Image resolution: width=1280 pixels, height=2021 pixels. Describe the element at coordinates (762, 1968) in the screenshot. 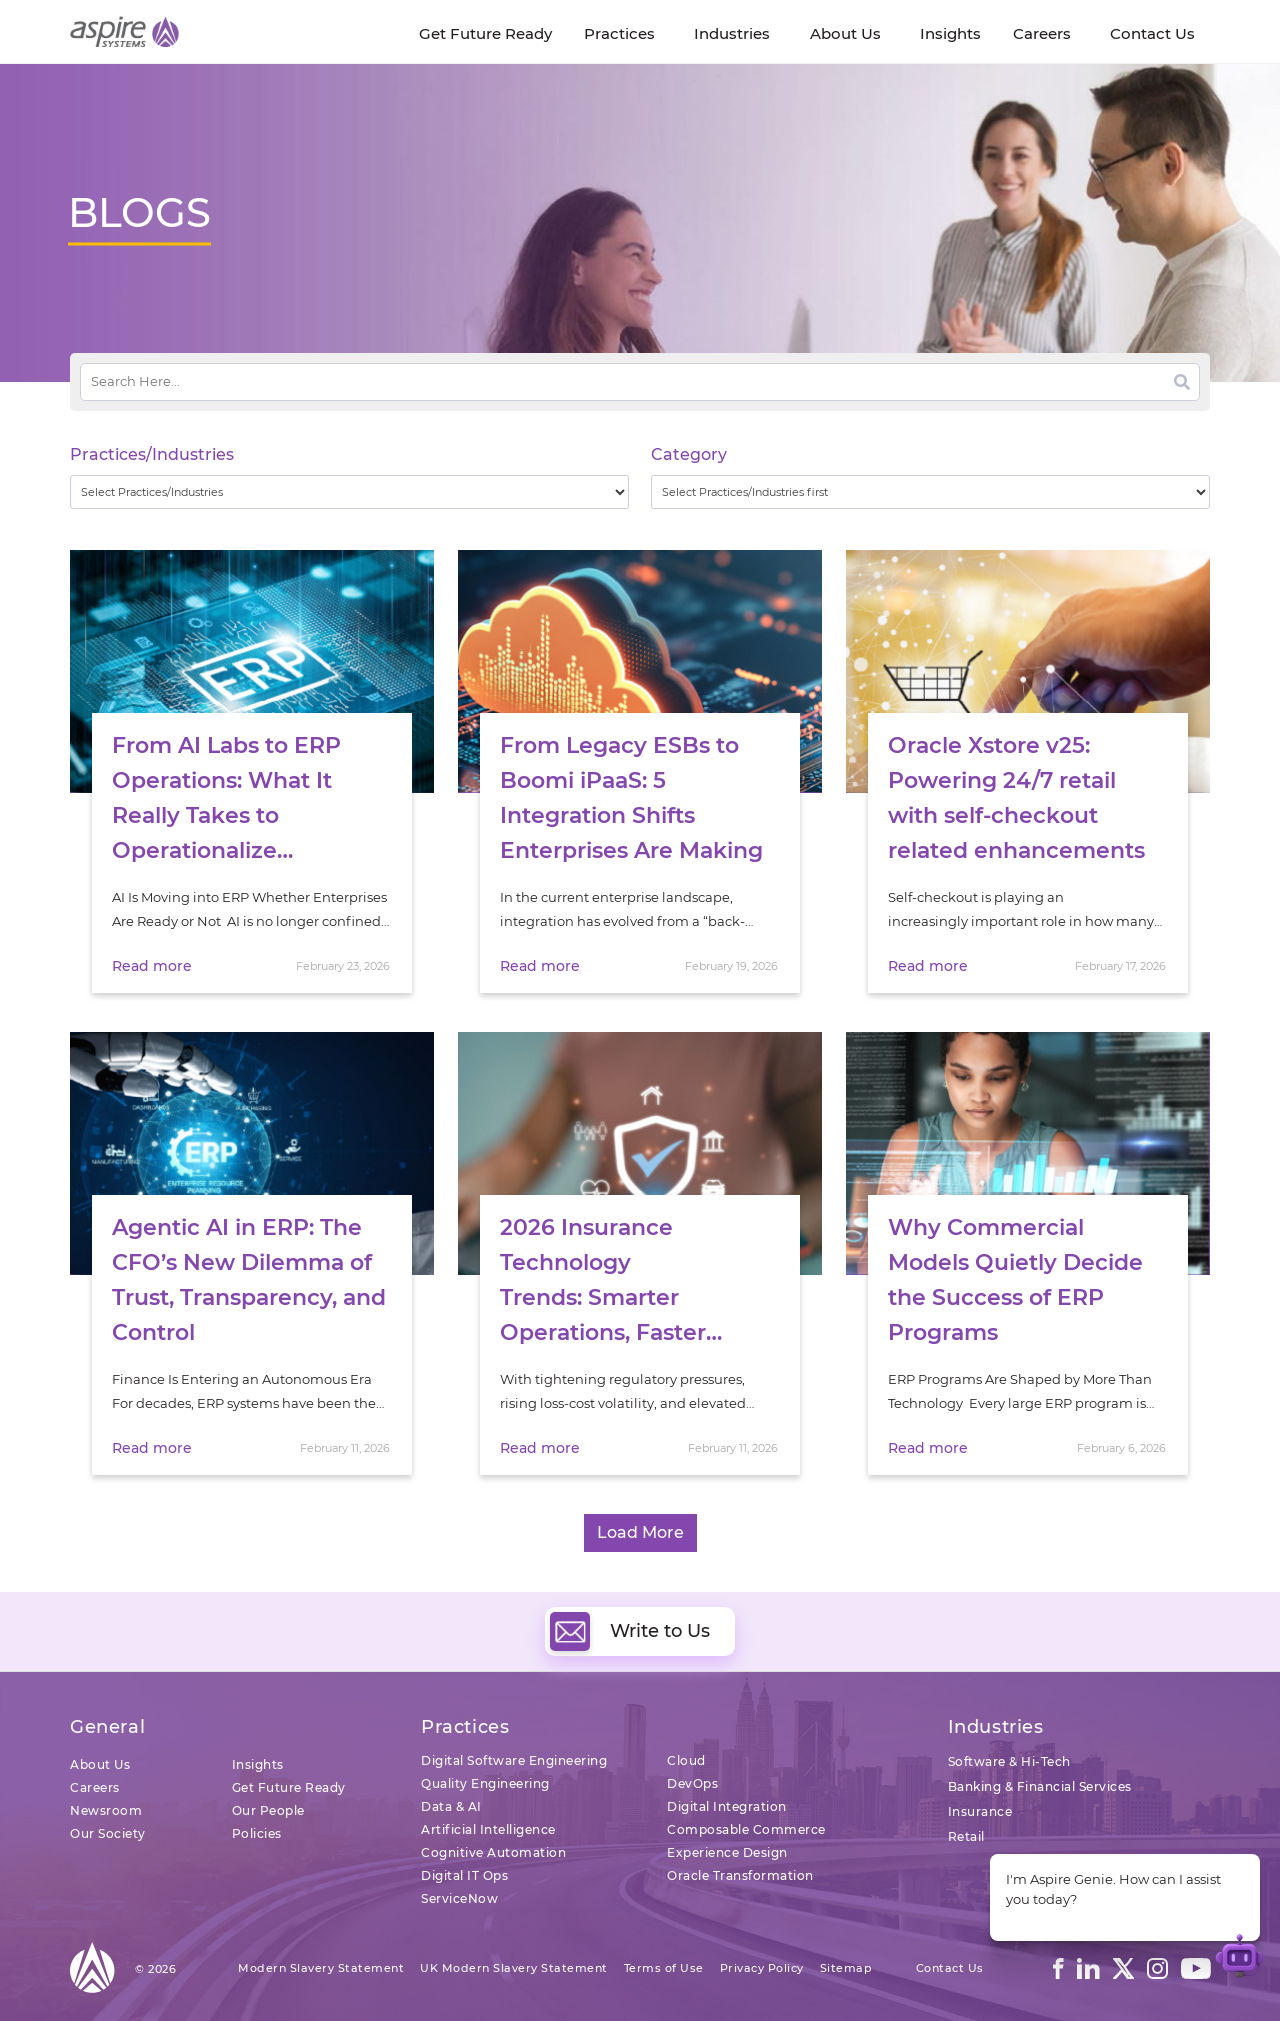

I see `Privacy Policy` at that location.